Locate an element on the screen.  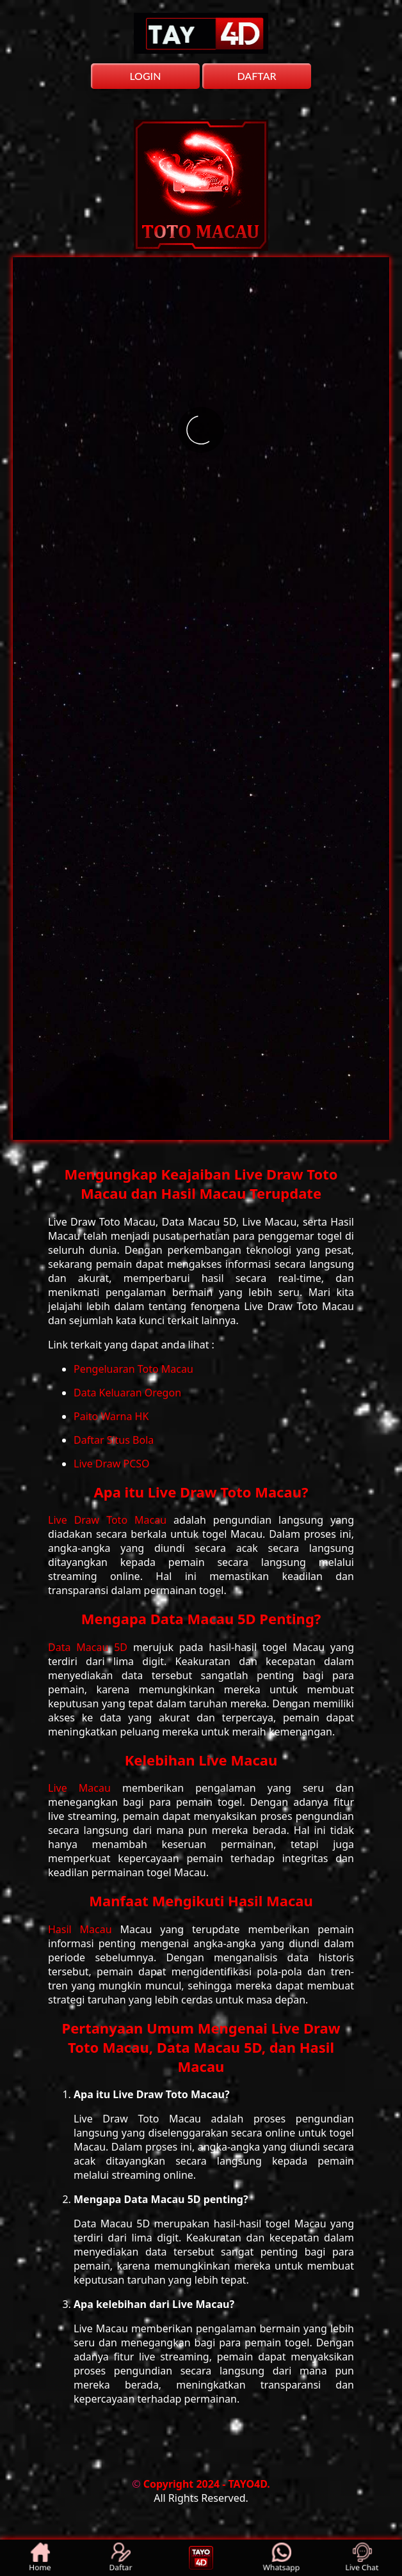
Data Keluaran Oregon is located at coordinates (127, 1393).